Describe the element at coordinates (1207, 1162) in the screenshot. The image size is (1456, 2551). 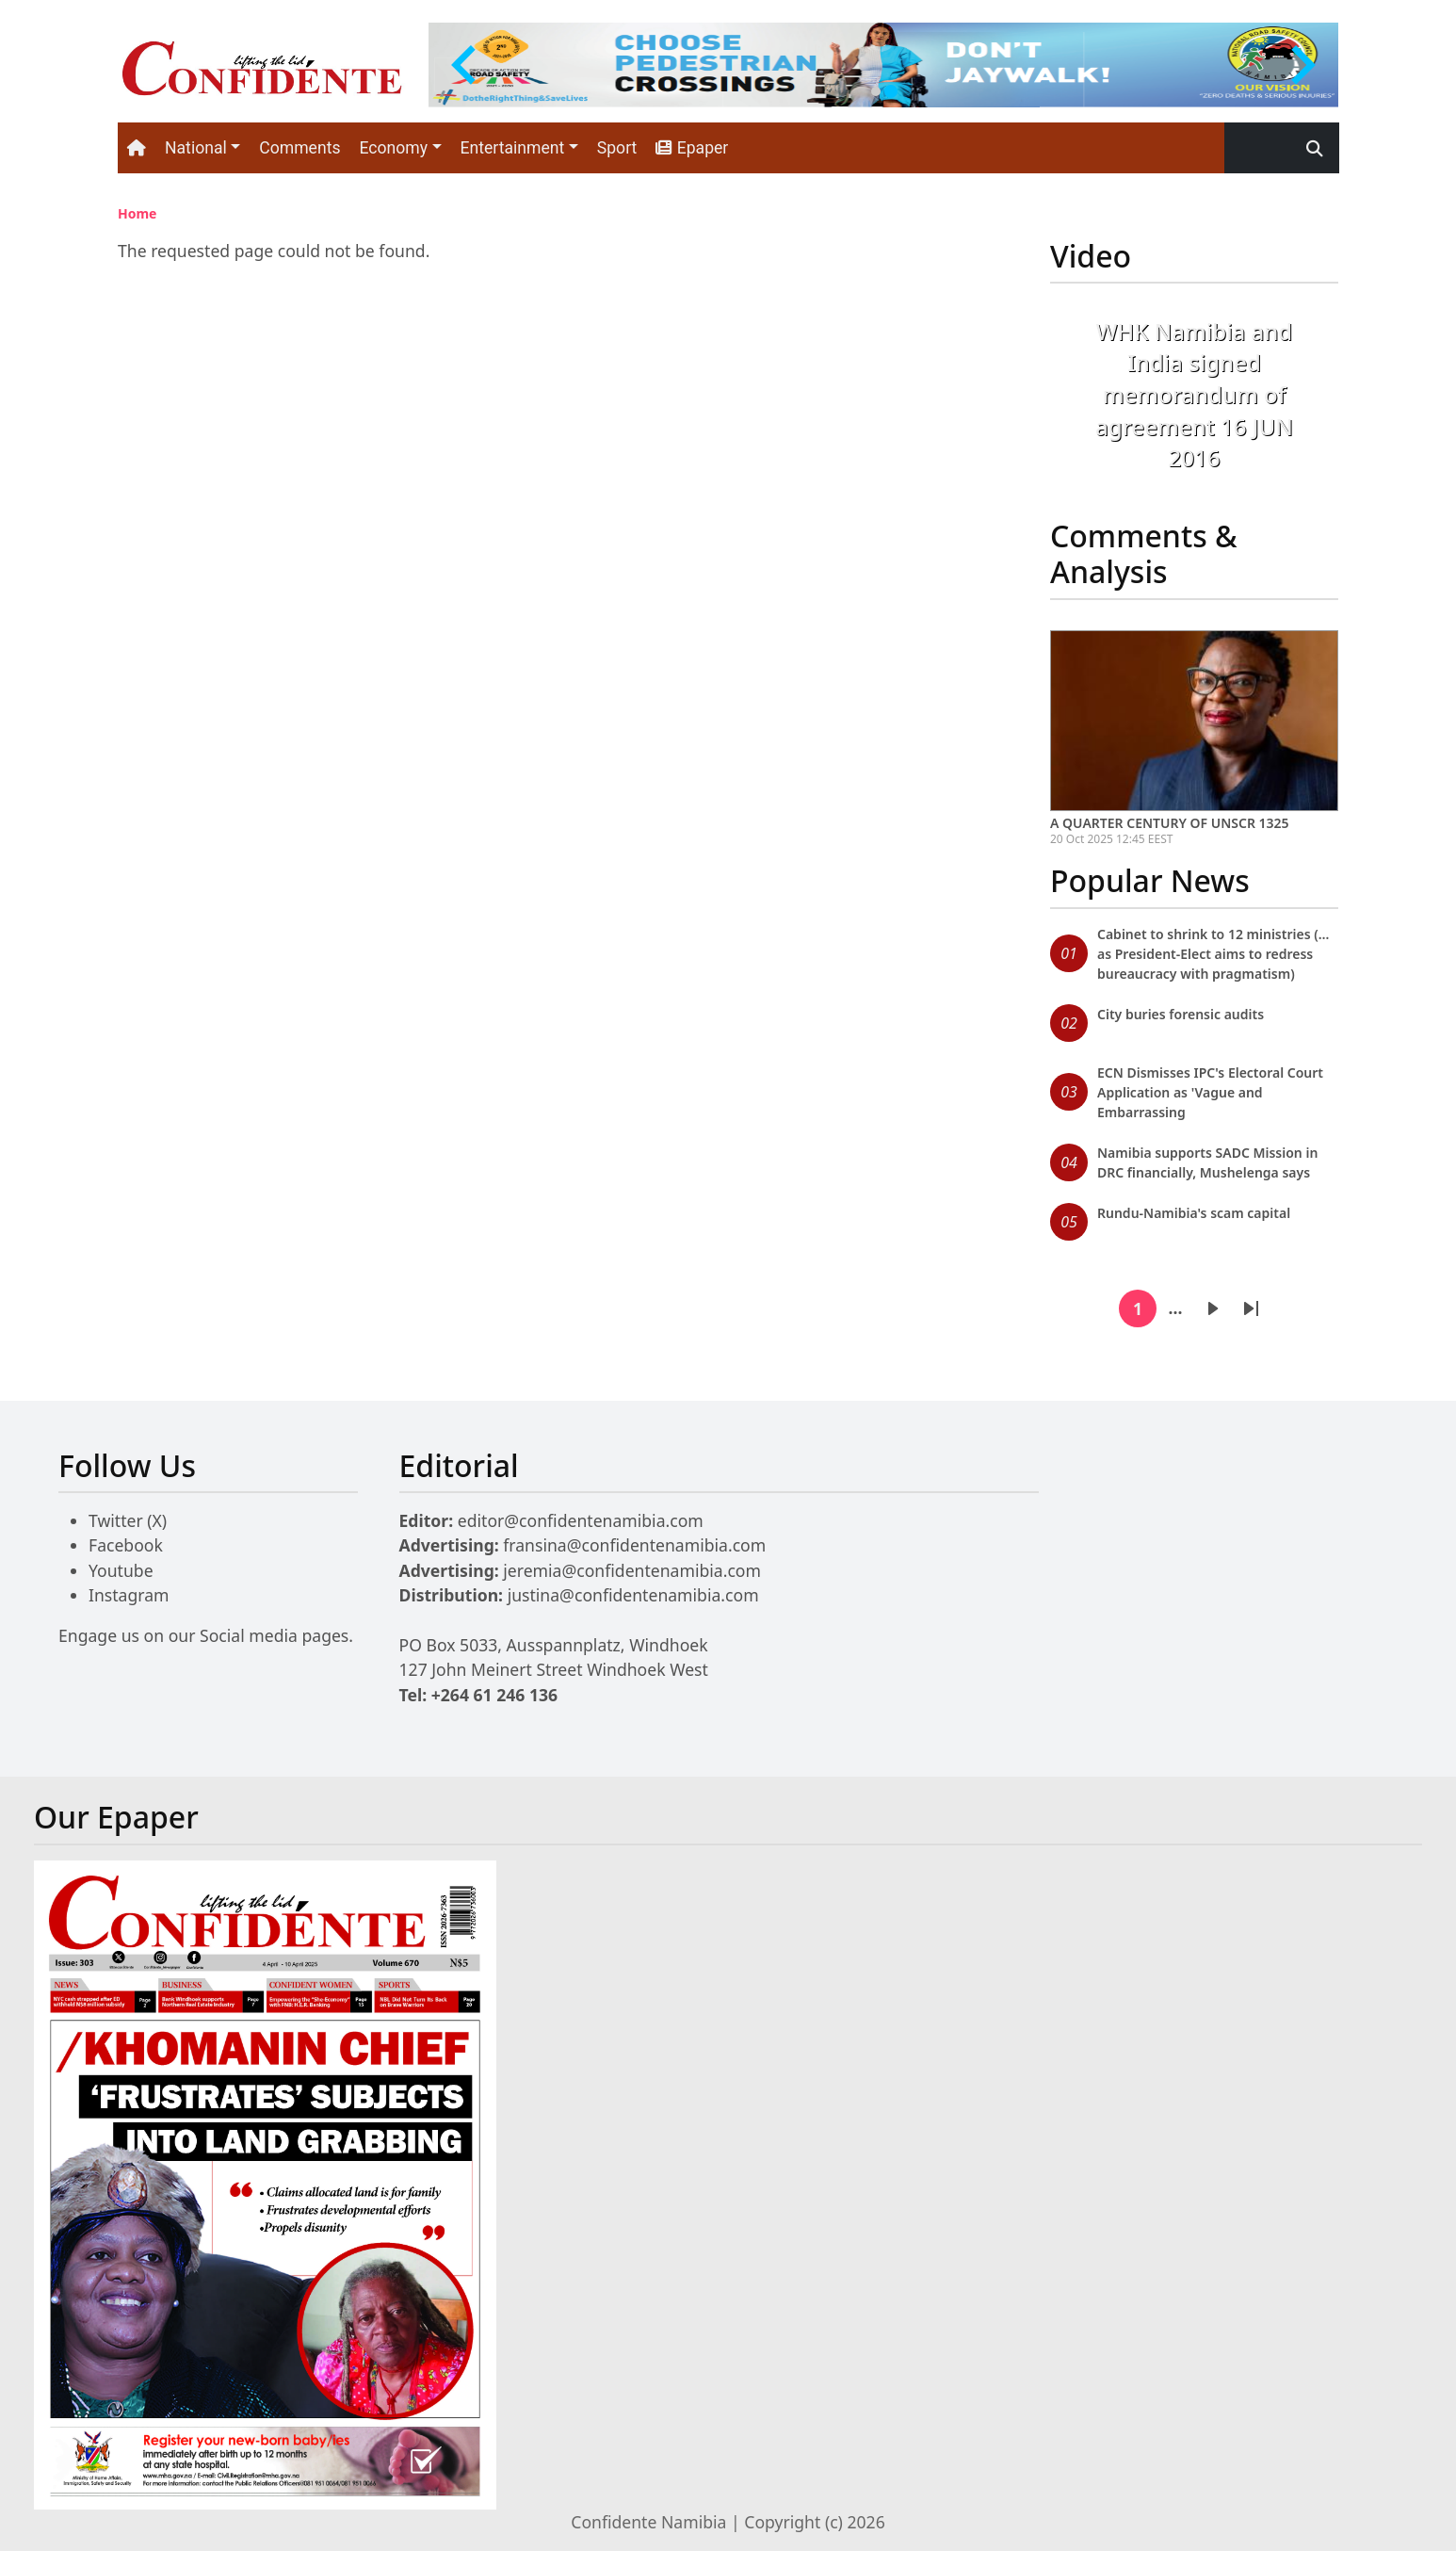
I see `Namibia supports SADC Mission in DRC financially, Mushelenga says` at that location.